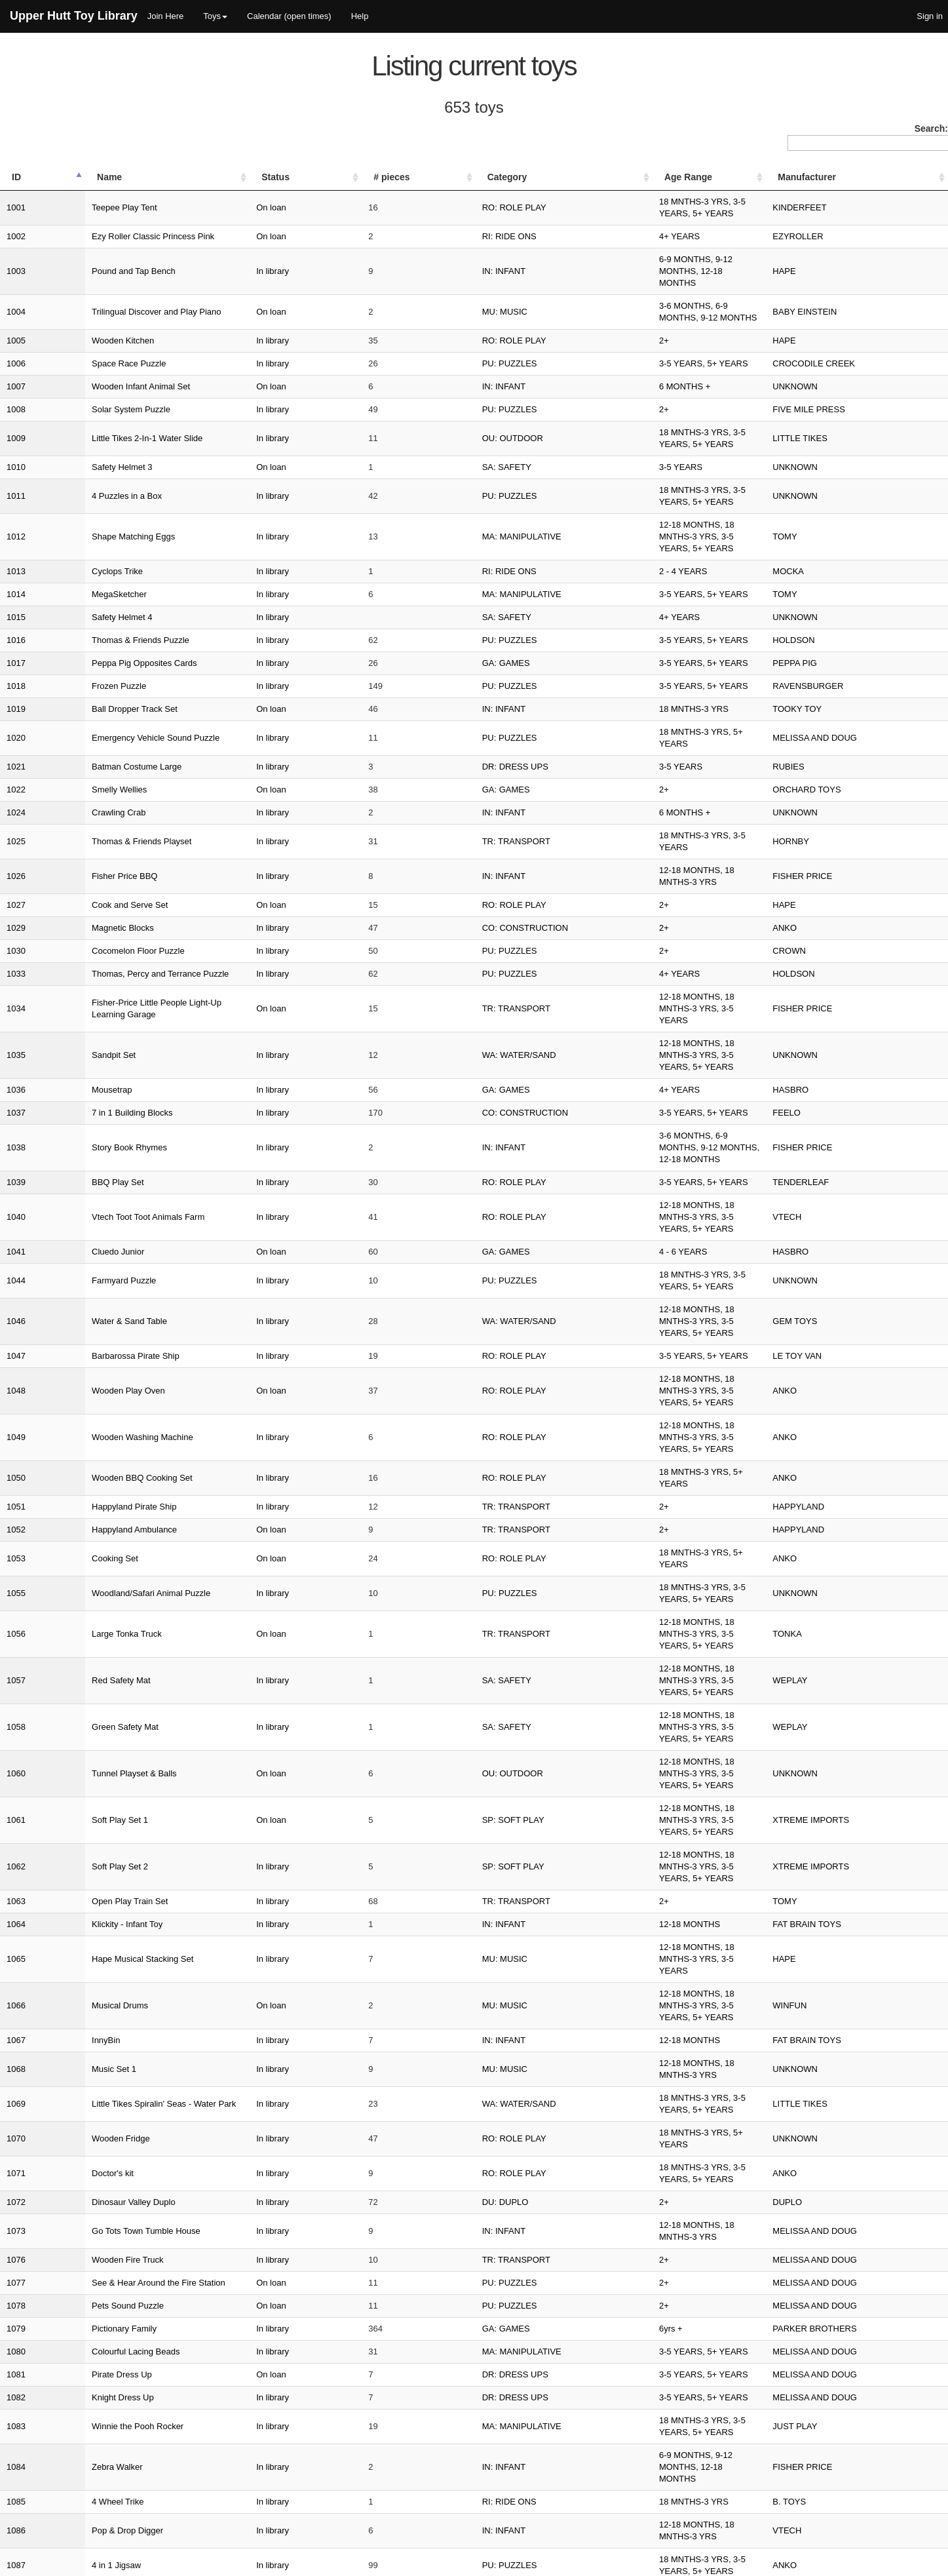 This screenshot has width=948, height=2576. I want to click on 1108, so click(16, 2243).